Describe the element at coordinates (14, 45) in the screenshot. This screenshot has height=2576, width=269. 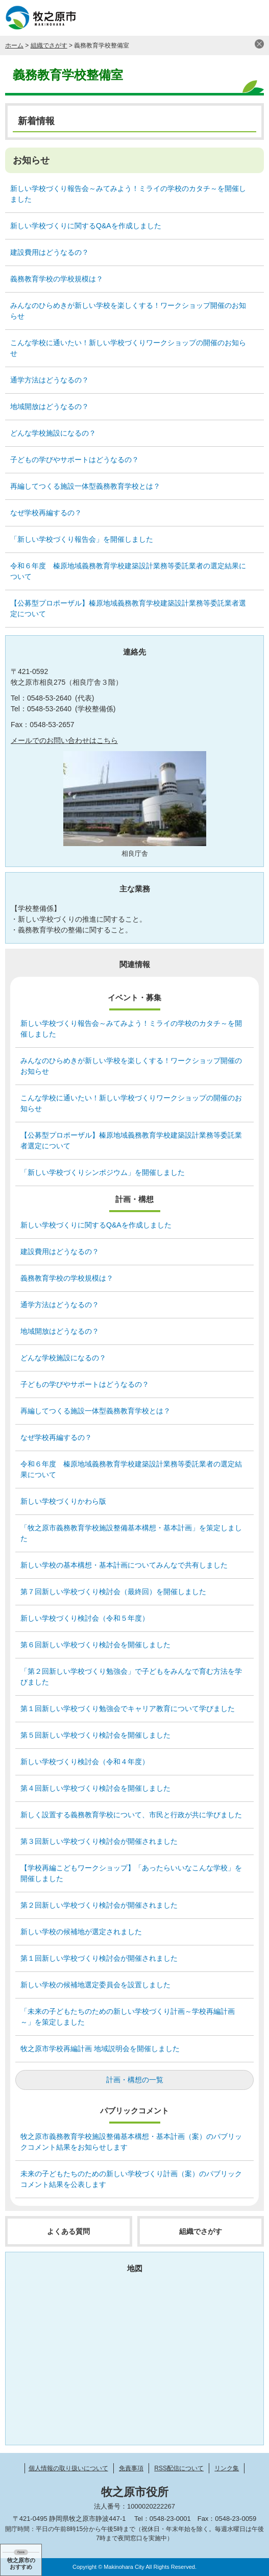
I see `ホーム` at that location.